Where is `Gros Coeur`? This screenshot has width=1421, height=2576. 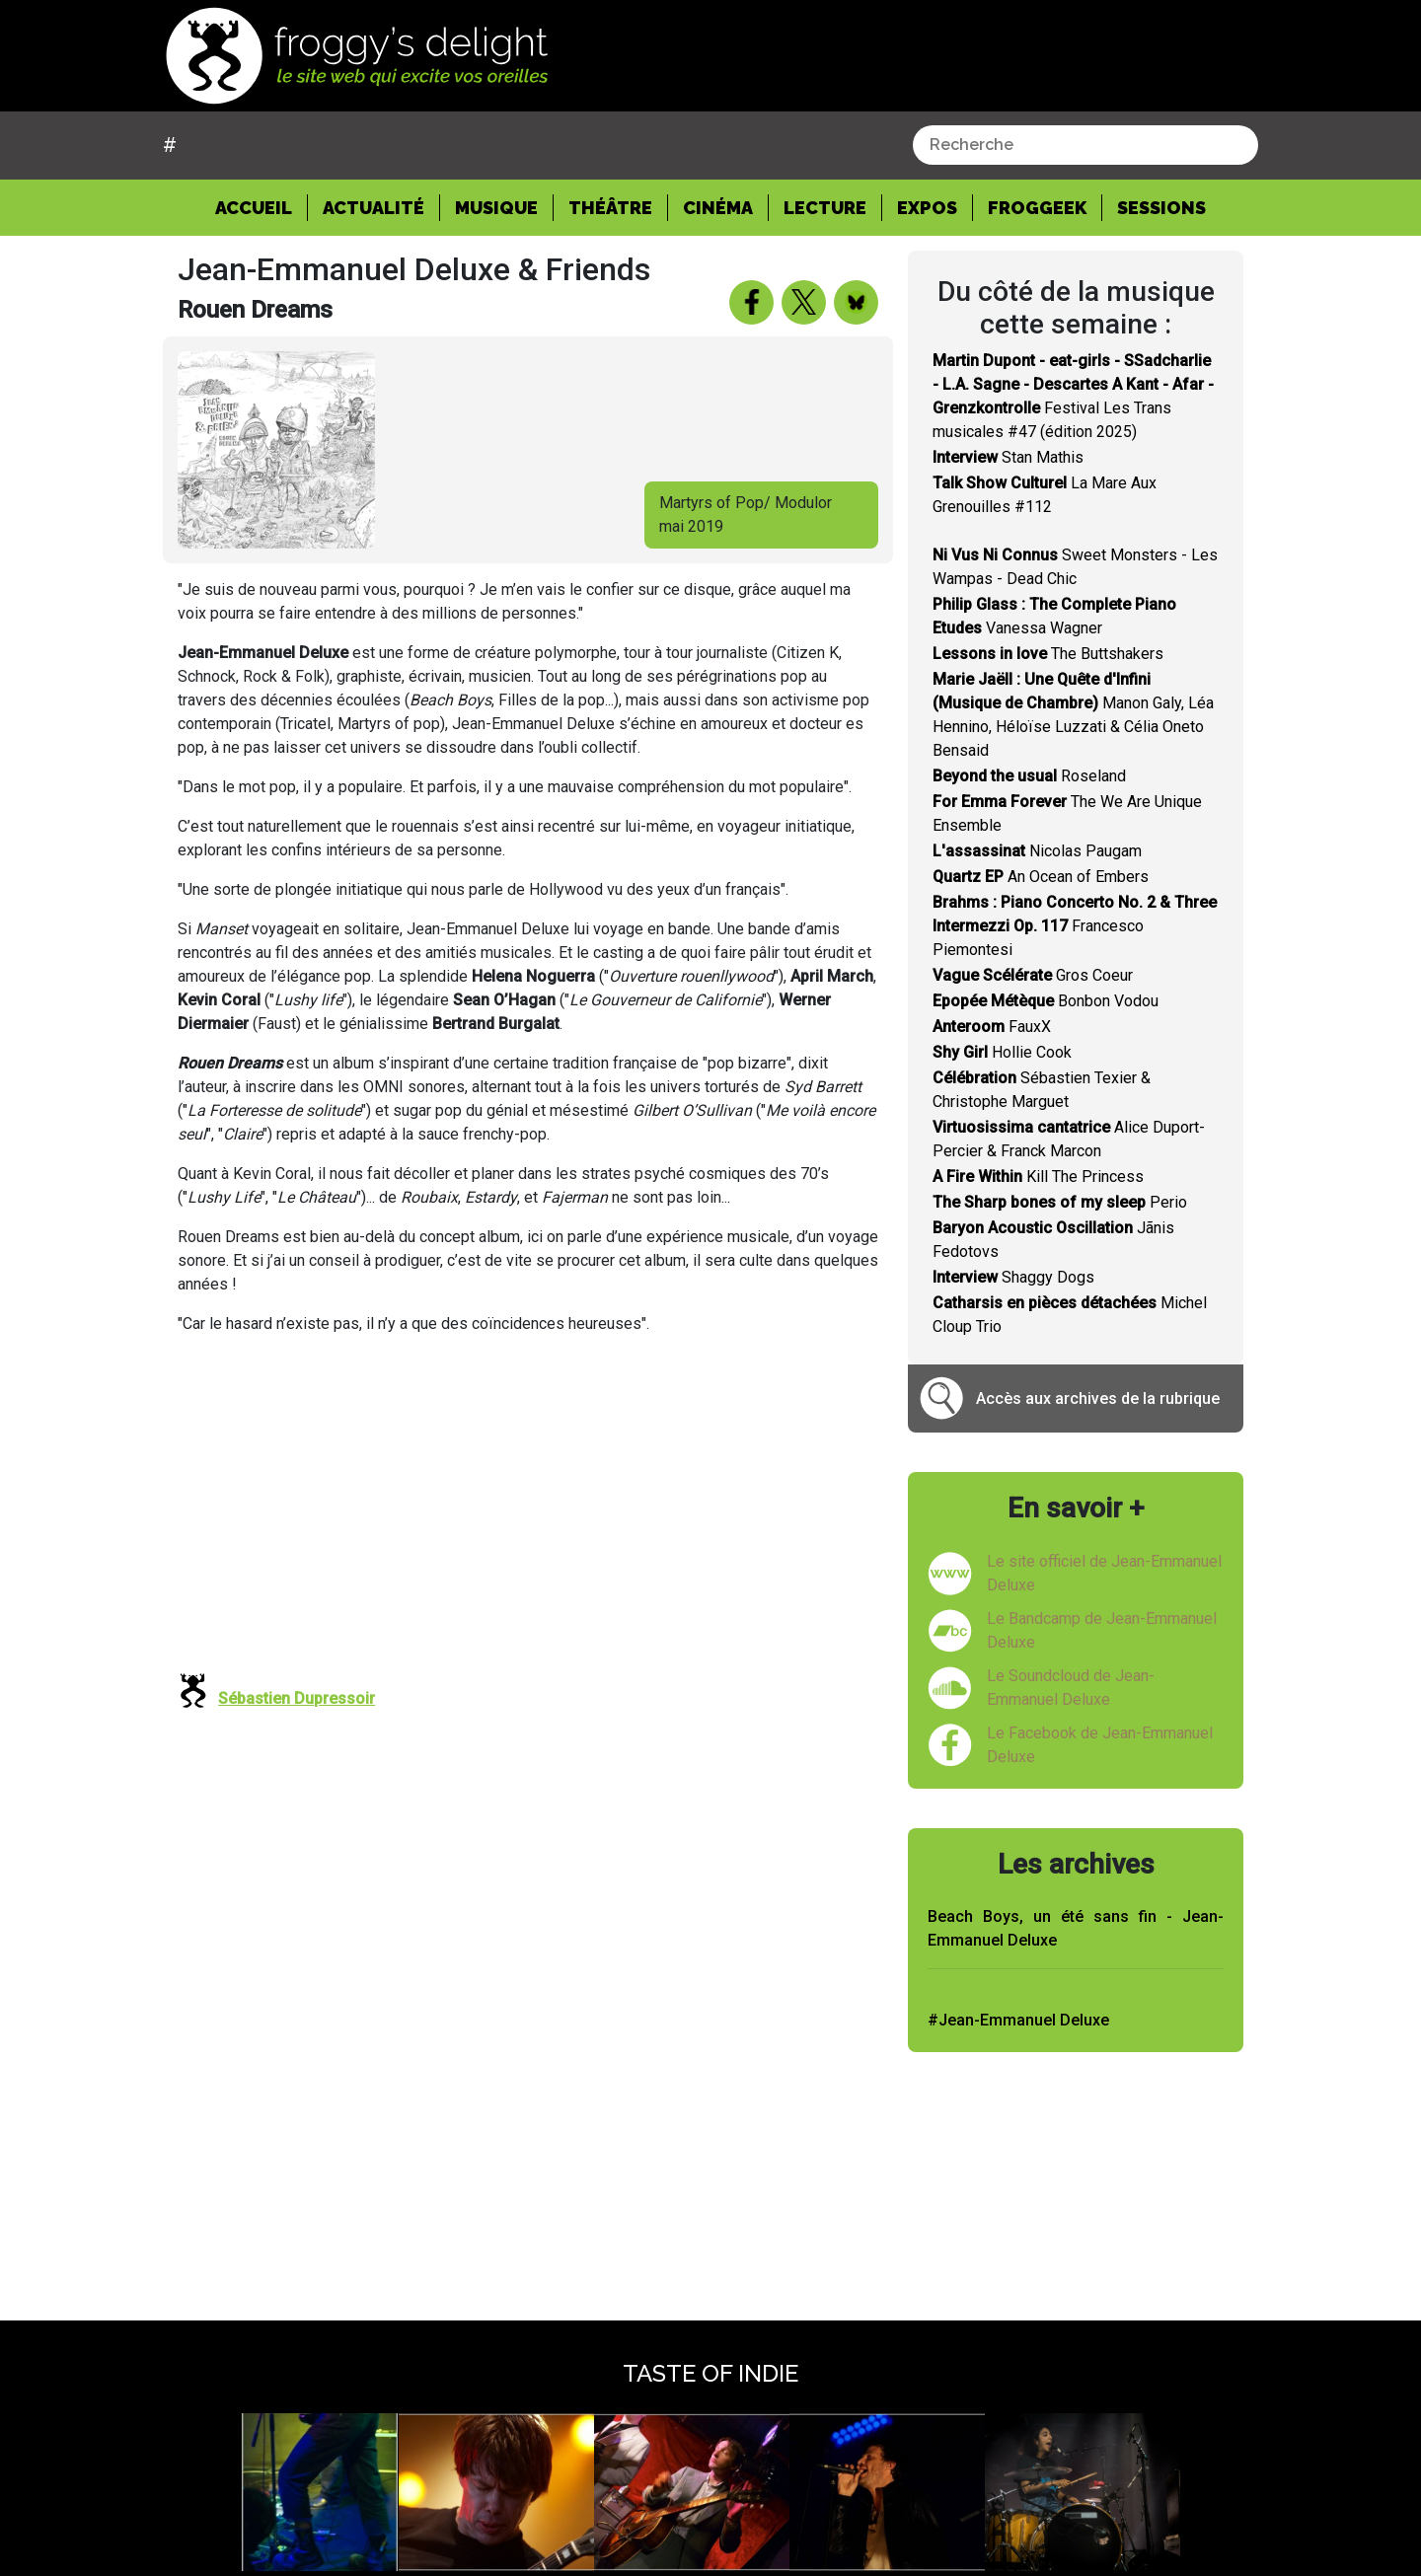 Gros Coeur is located at coordinates (1033, 975).